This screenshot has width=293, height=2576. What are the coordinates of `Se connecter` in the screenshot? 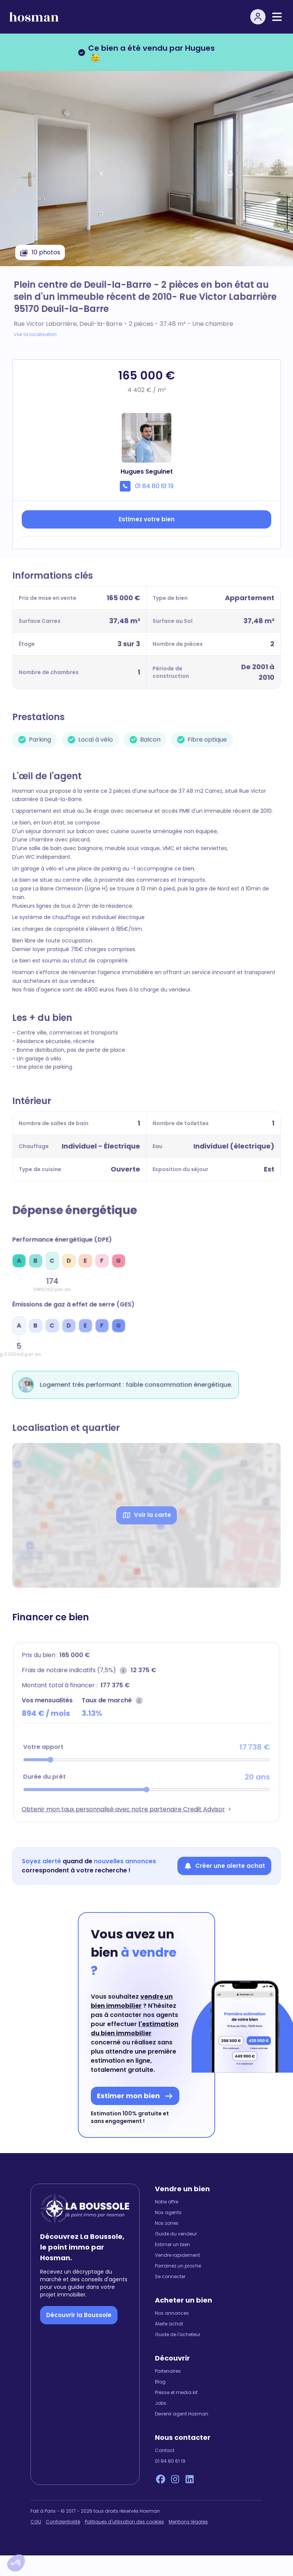 It's located at (170, 2297).